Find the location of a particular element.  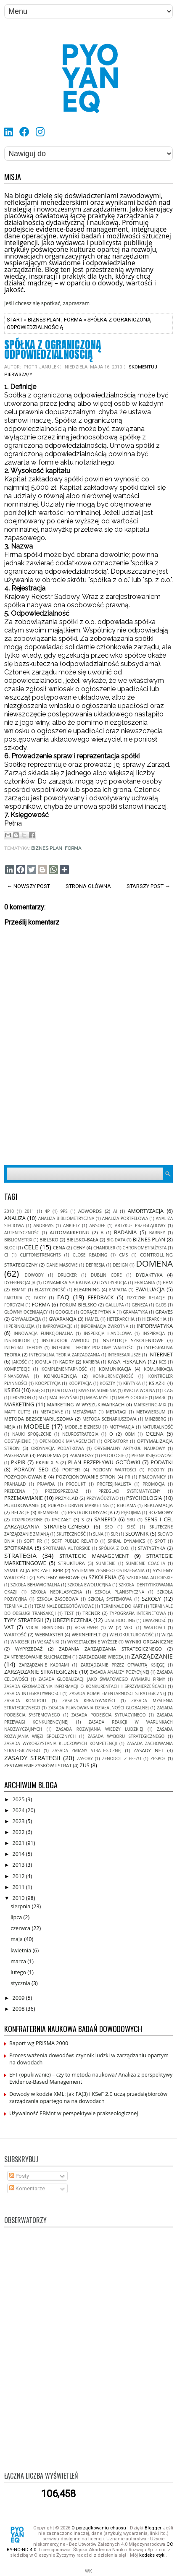

zarządzanie is located at coordinates (152, 1656).